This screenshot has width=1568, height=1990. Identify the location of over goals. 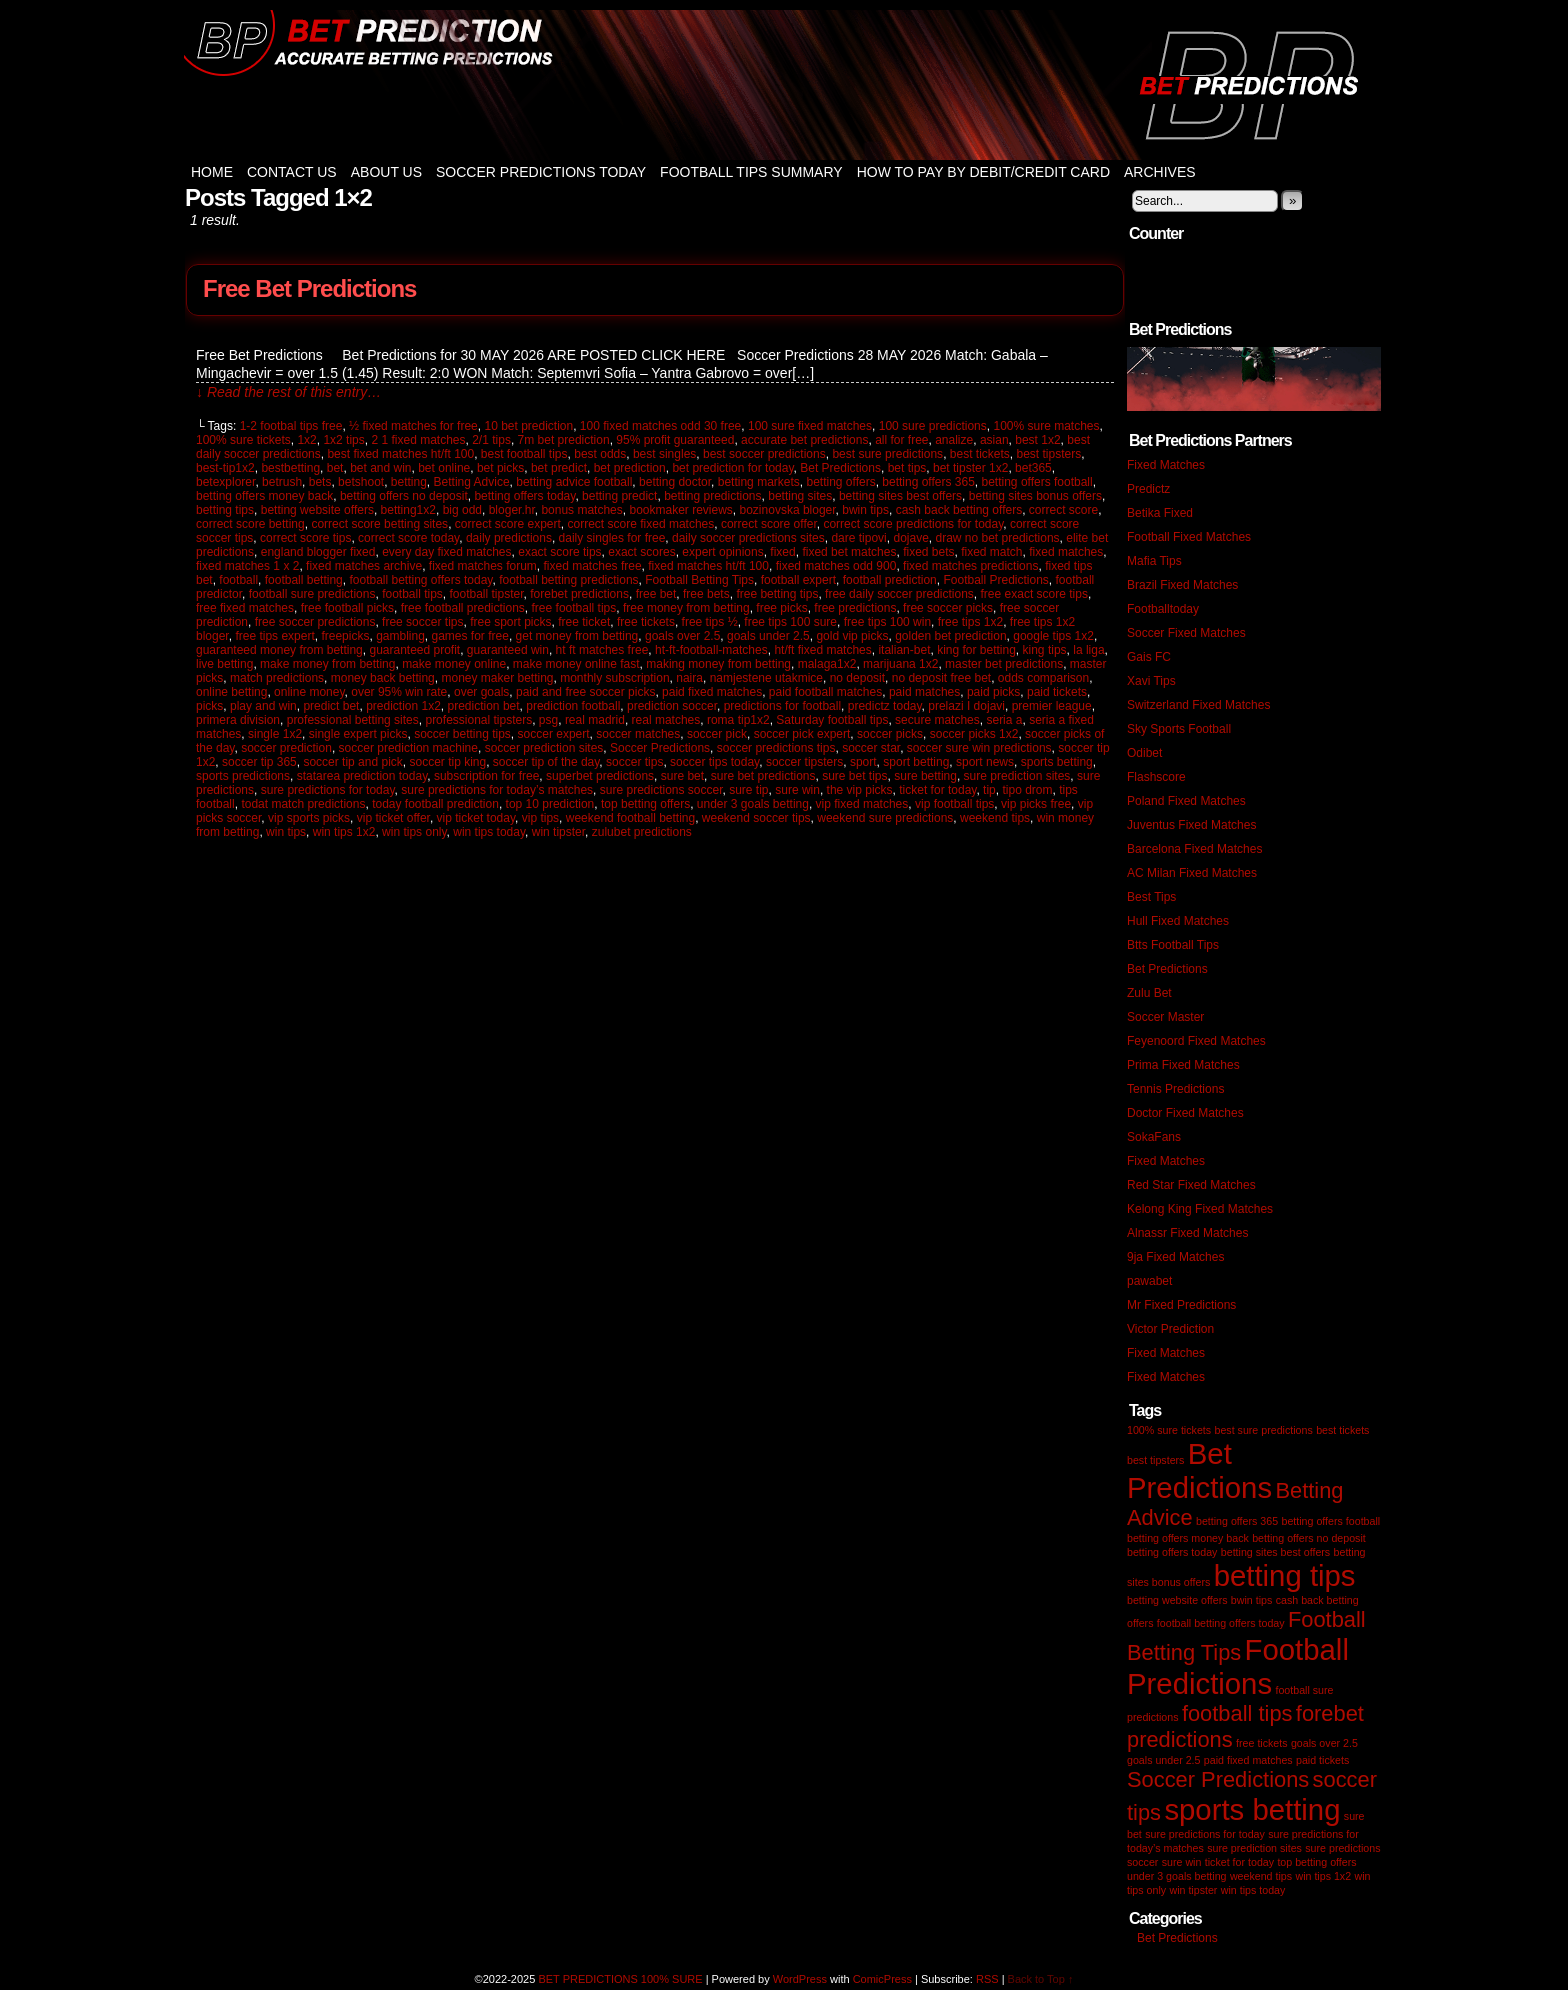
(481, 692).